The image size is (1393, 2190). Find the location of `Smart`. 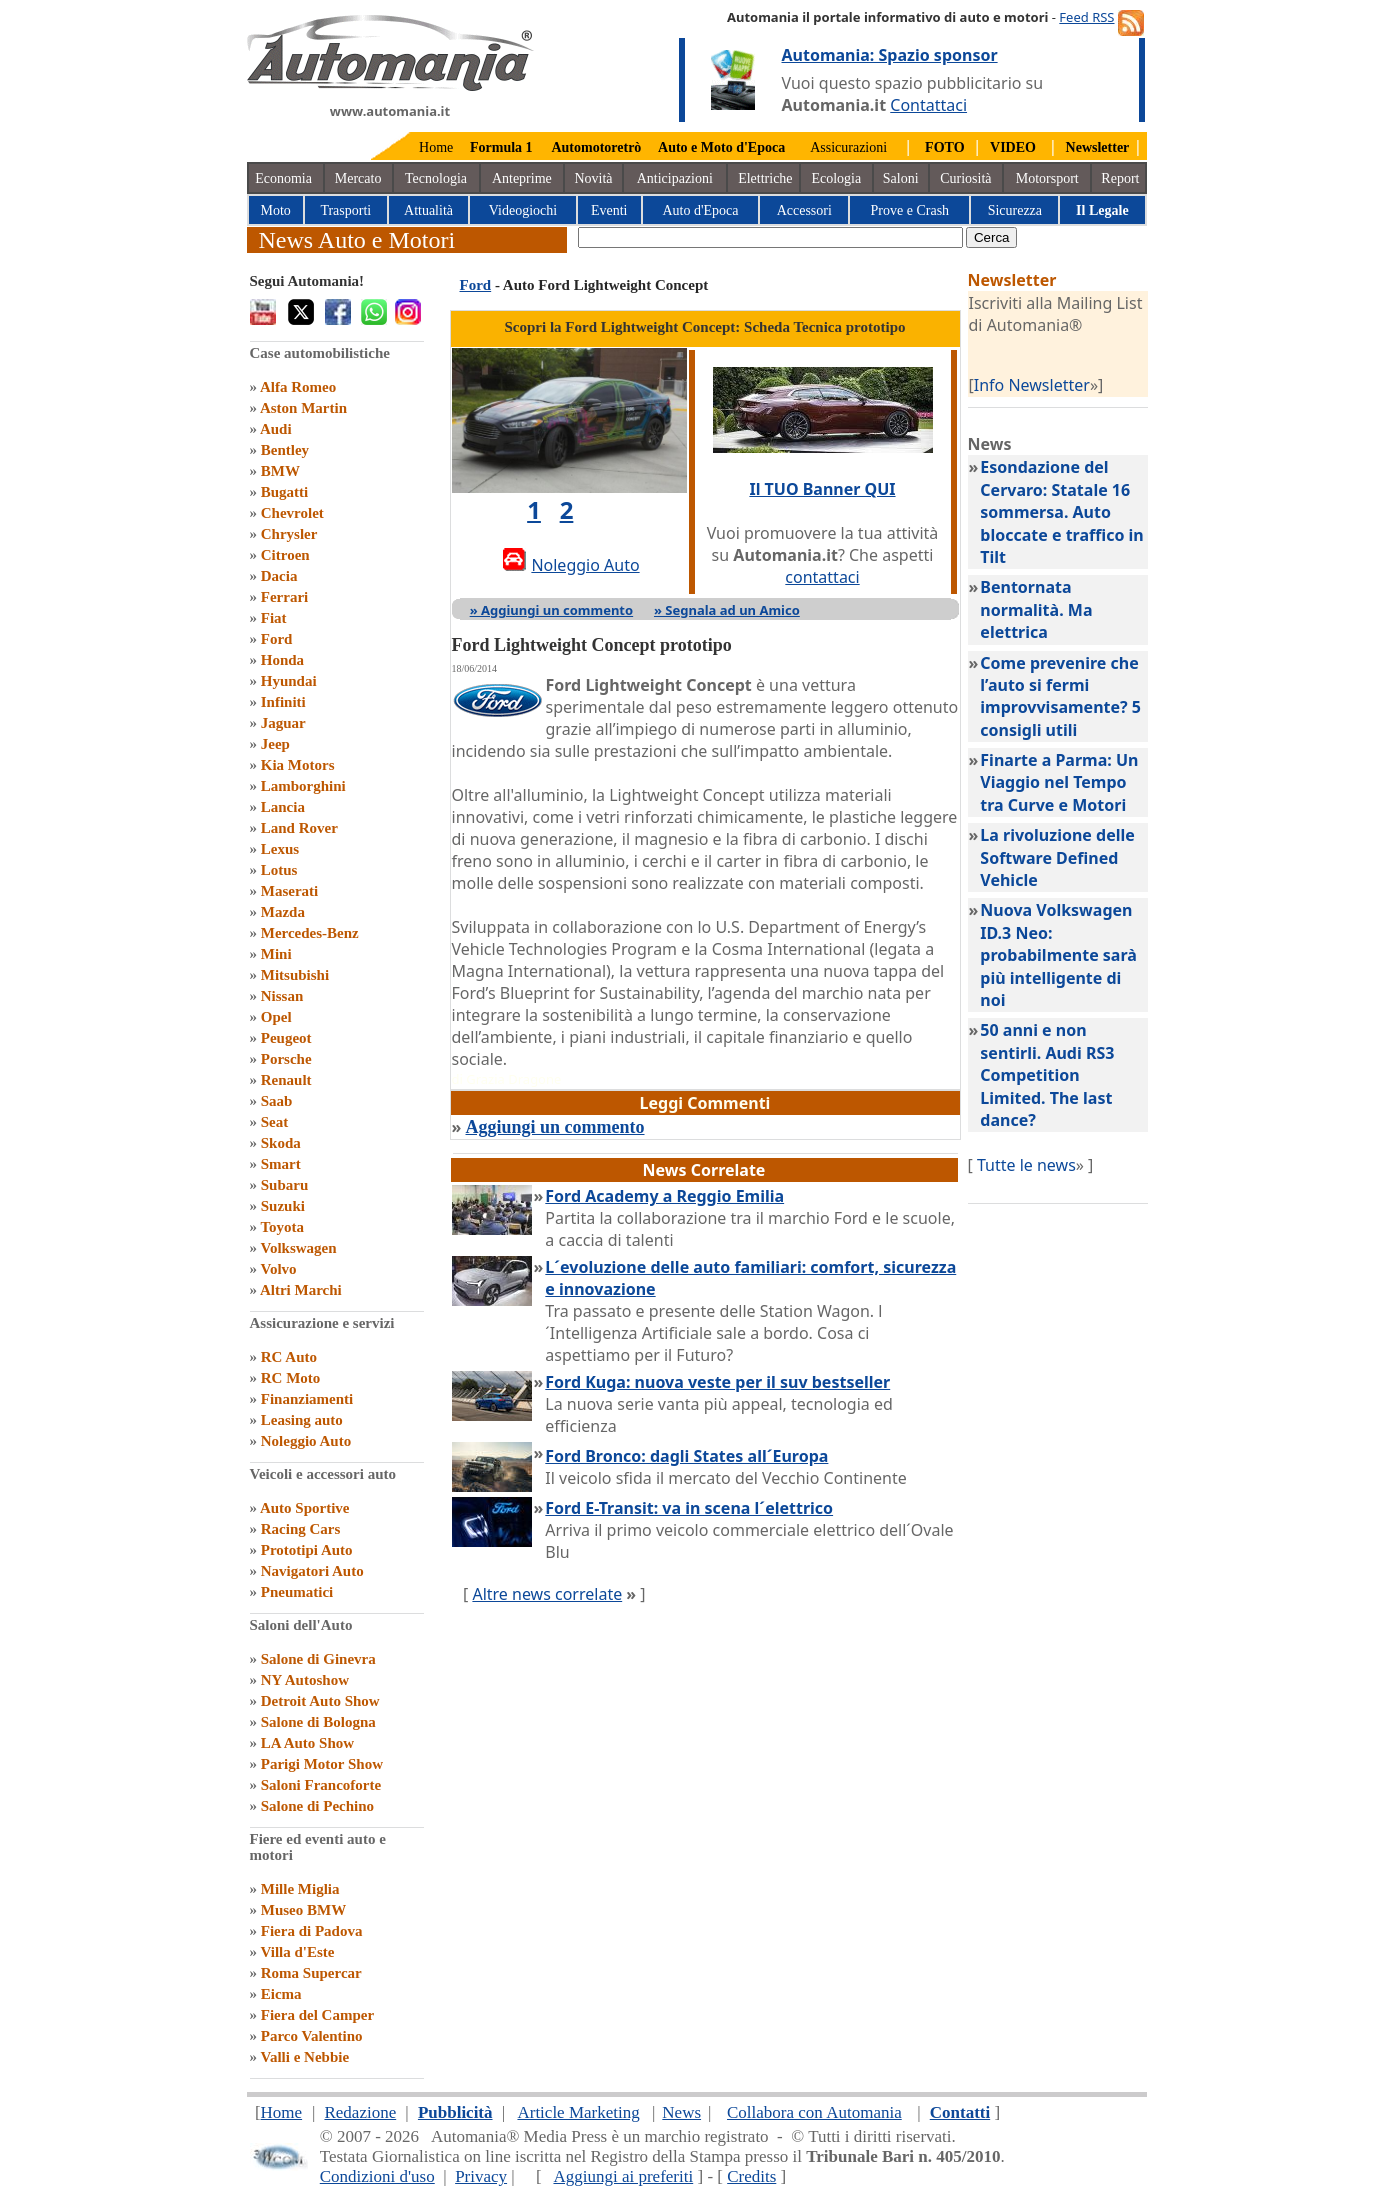

Smart is located at coordinates (281, 1164).